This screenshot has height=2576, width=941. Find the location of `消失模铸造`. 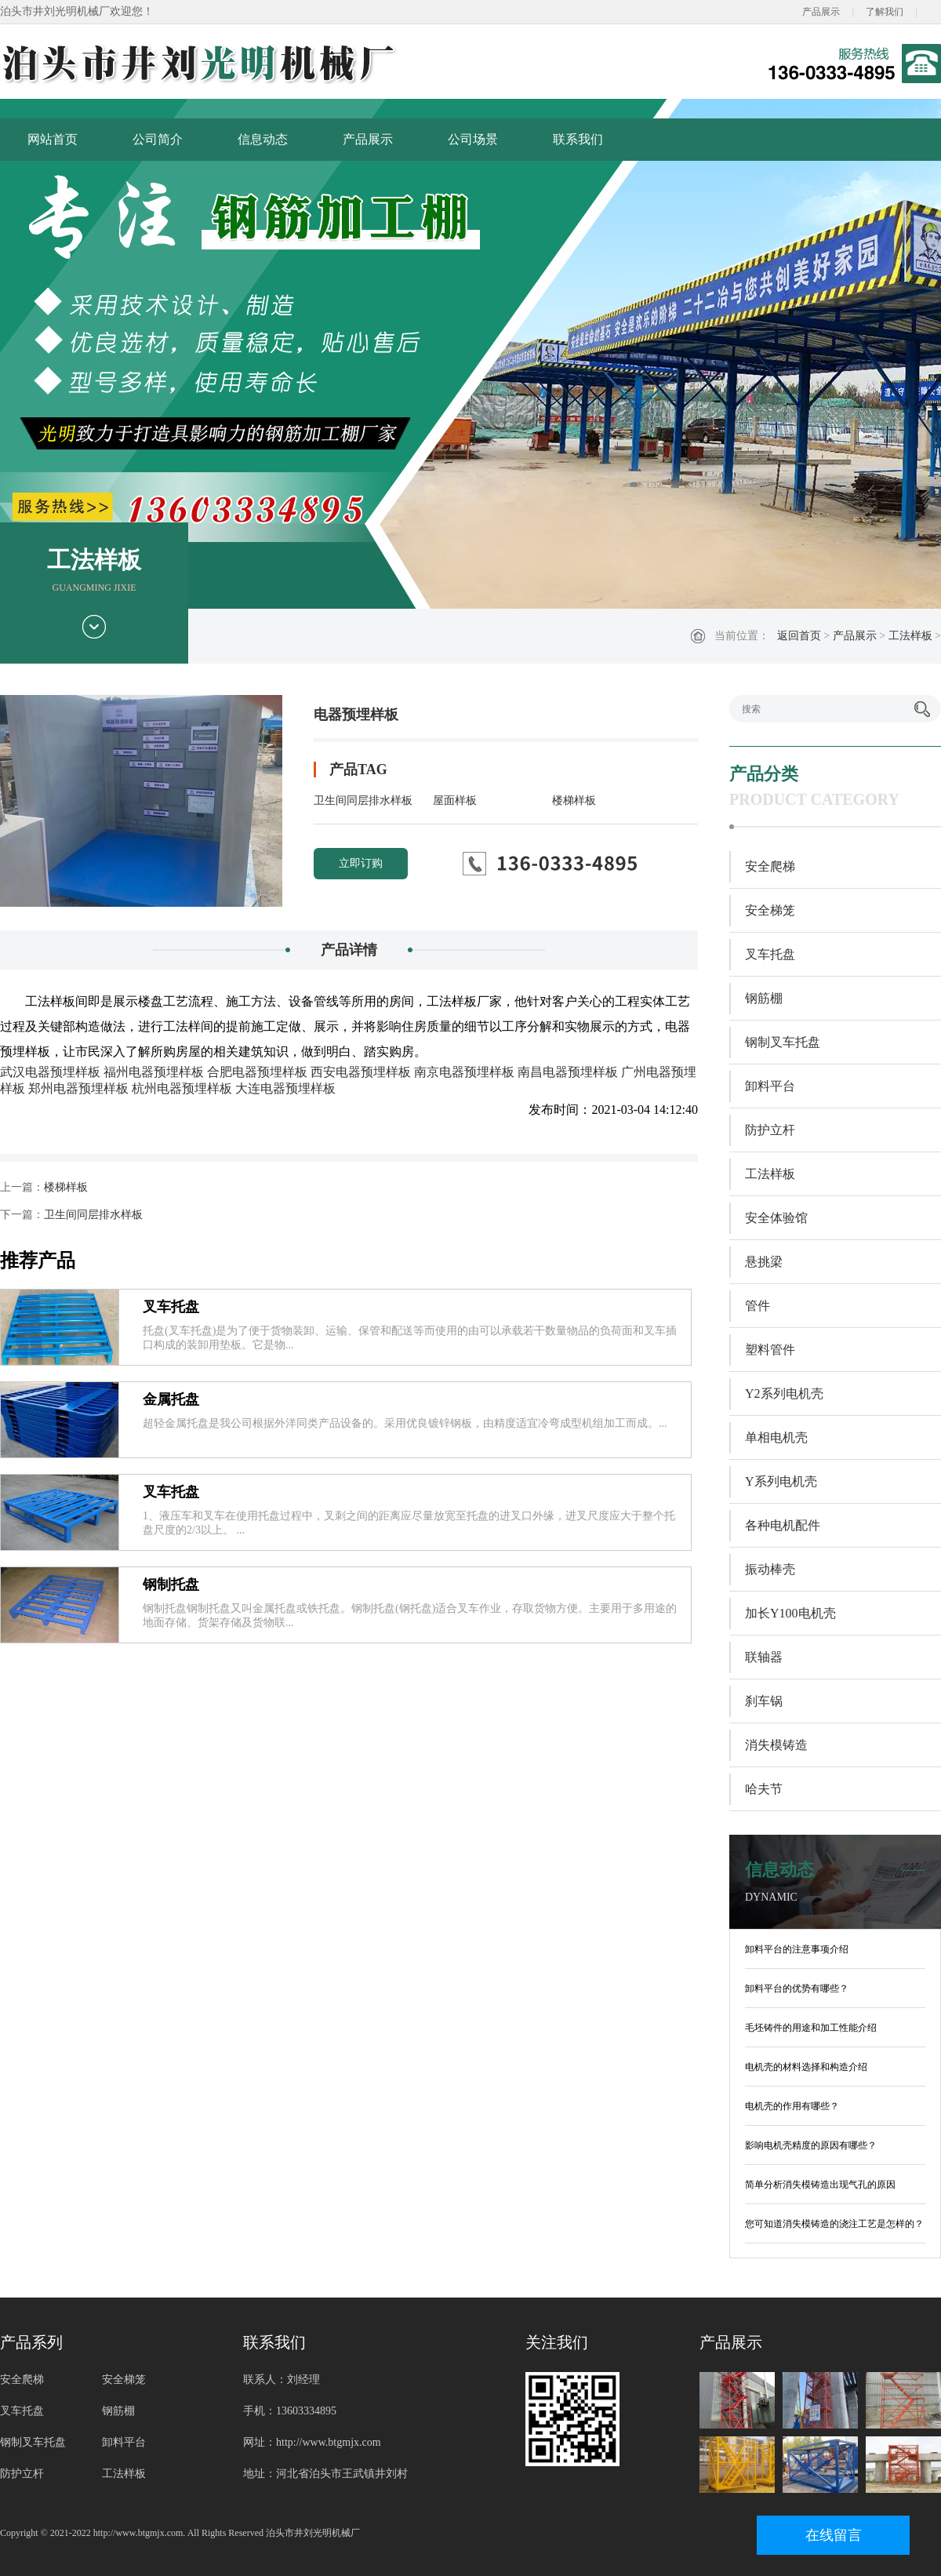

消失模铸造 is located at coordinates (776, 1745).